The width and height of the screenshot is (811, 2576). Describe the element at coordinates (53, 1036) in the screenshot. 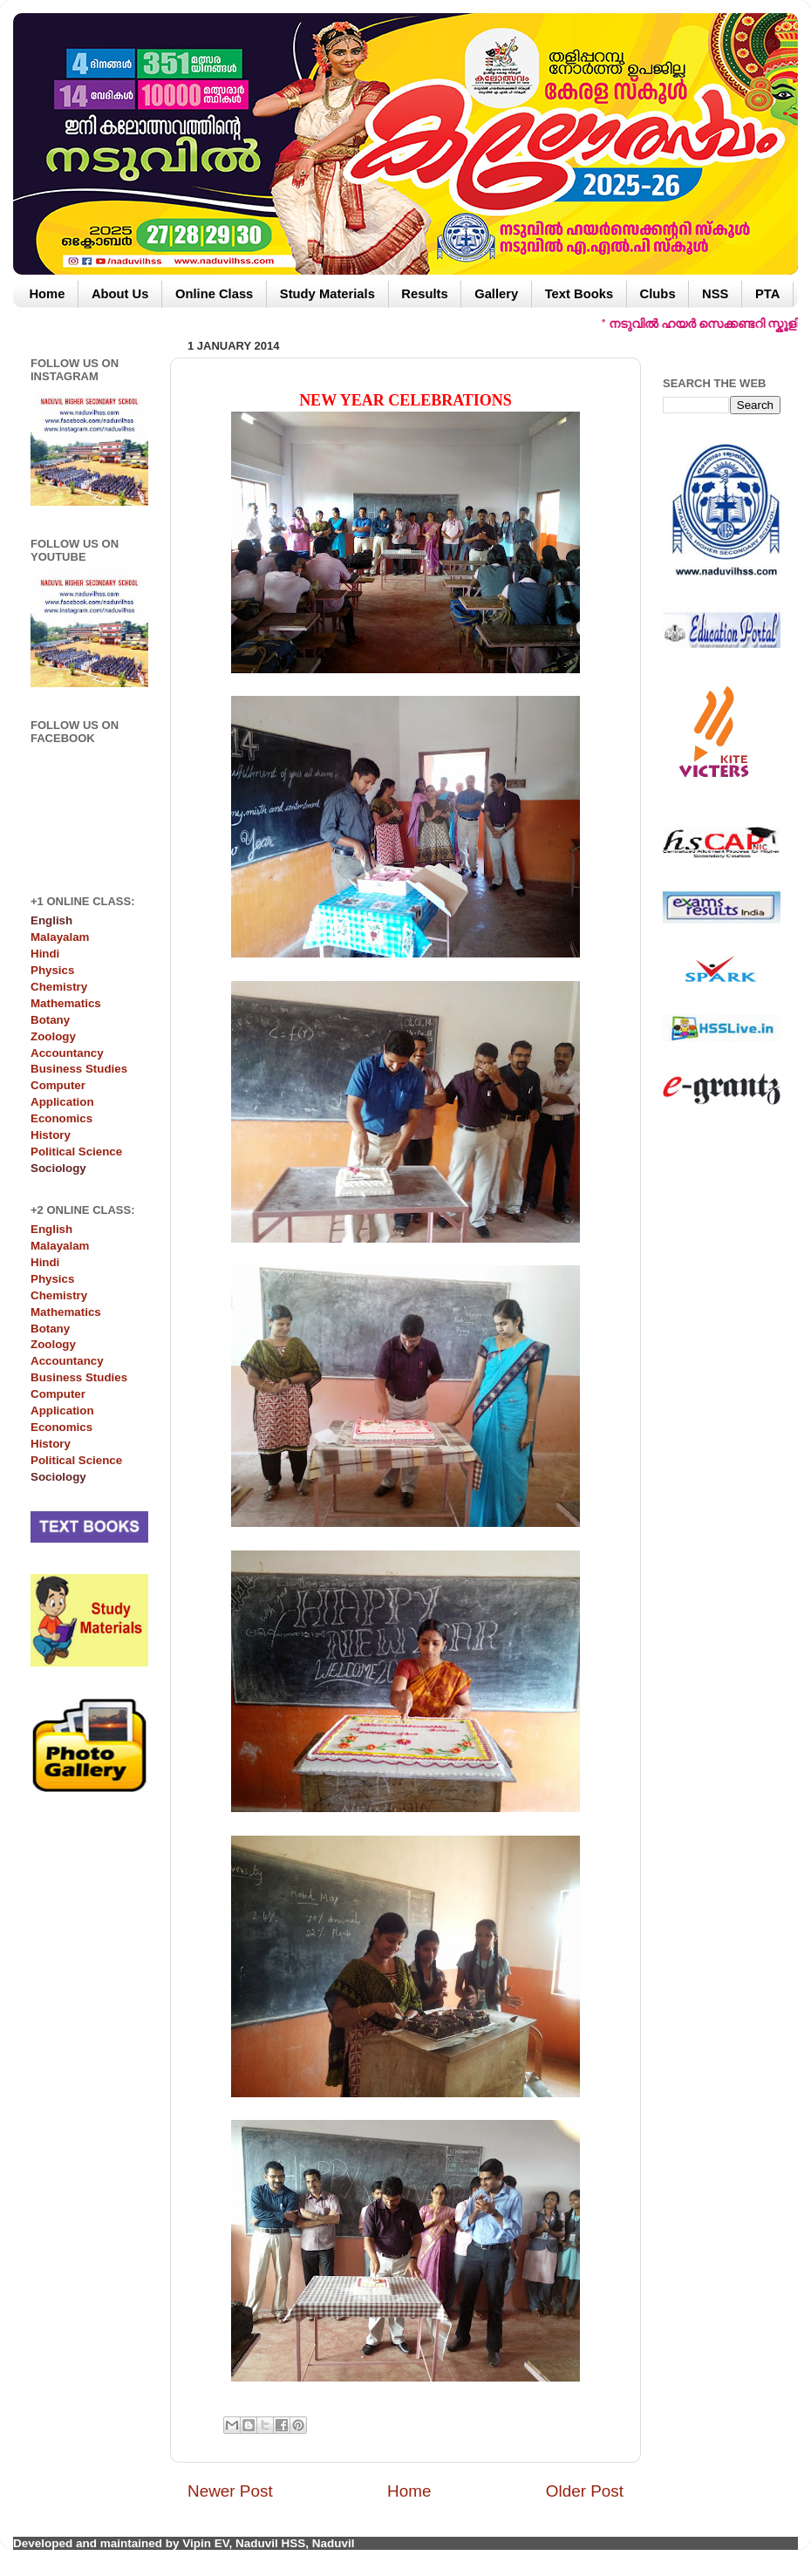

I see `Zoology` at that location.